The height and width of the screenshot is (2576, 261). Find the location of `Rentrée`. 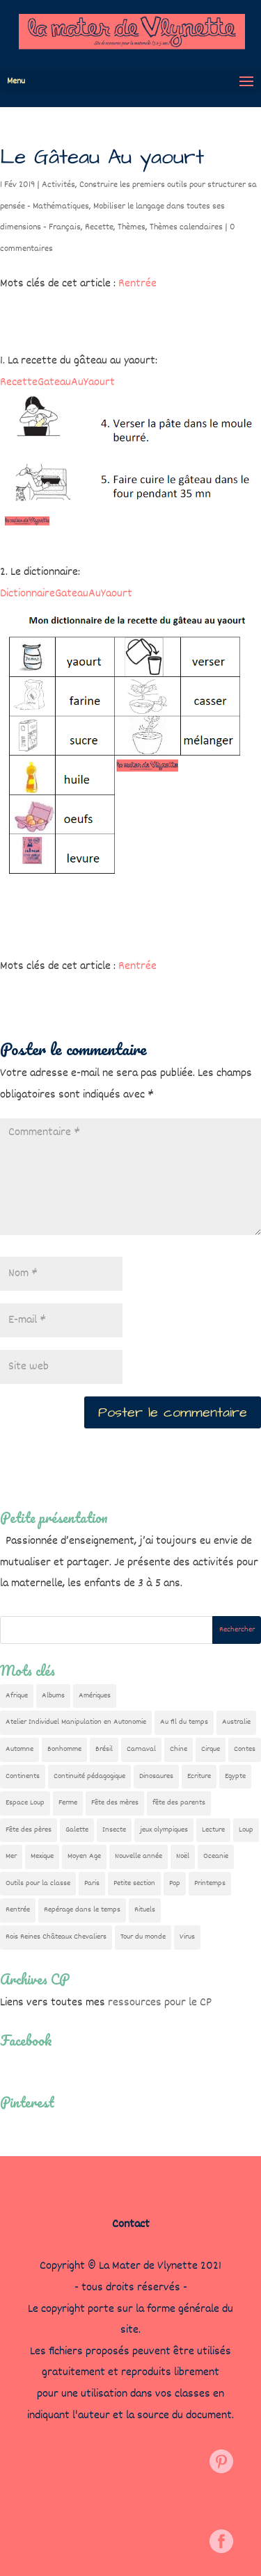

Rentrée is located at coordinates (137, 284).